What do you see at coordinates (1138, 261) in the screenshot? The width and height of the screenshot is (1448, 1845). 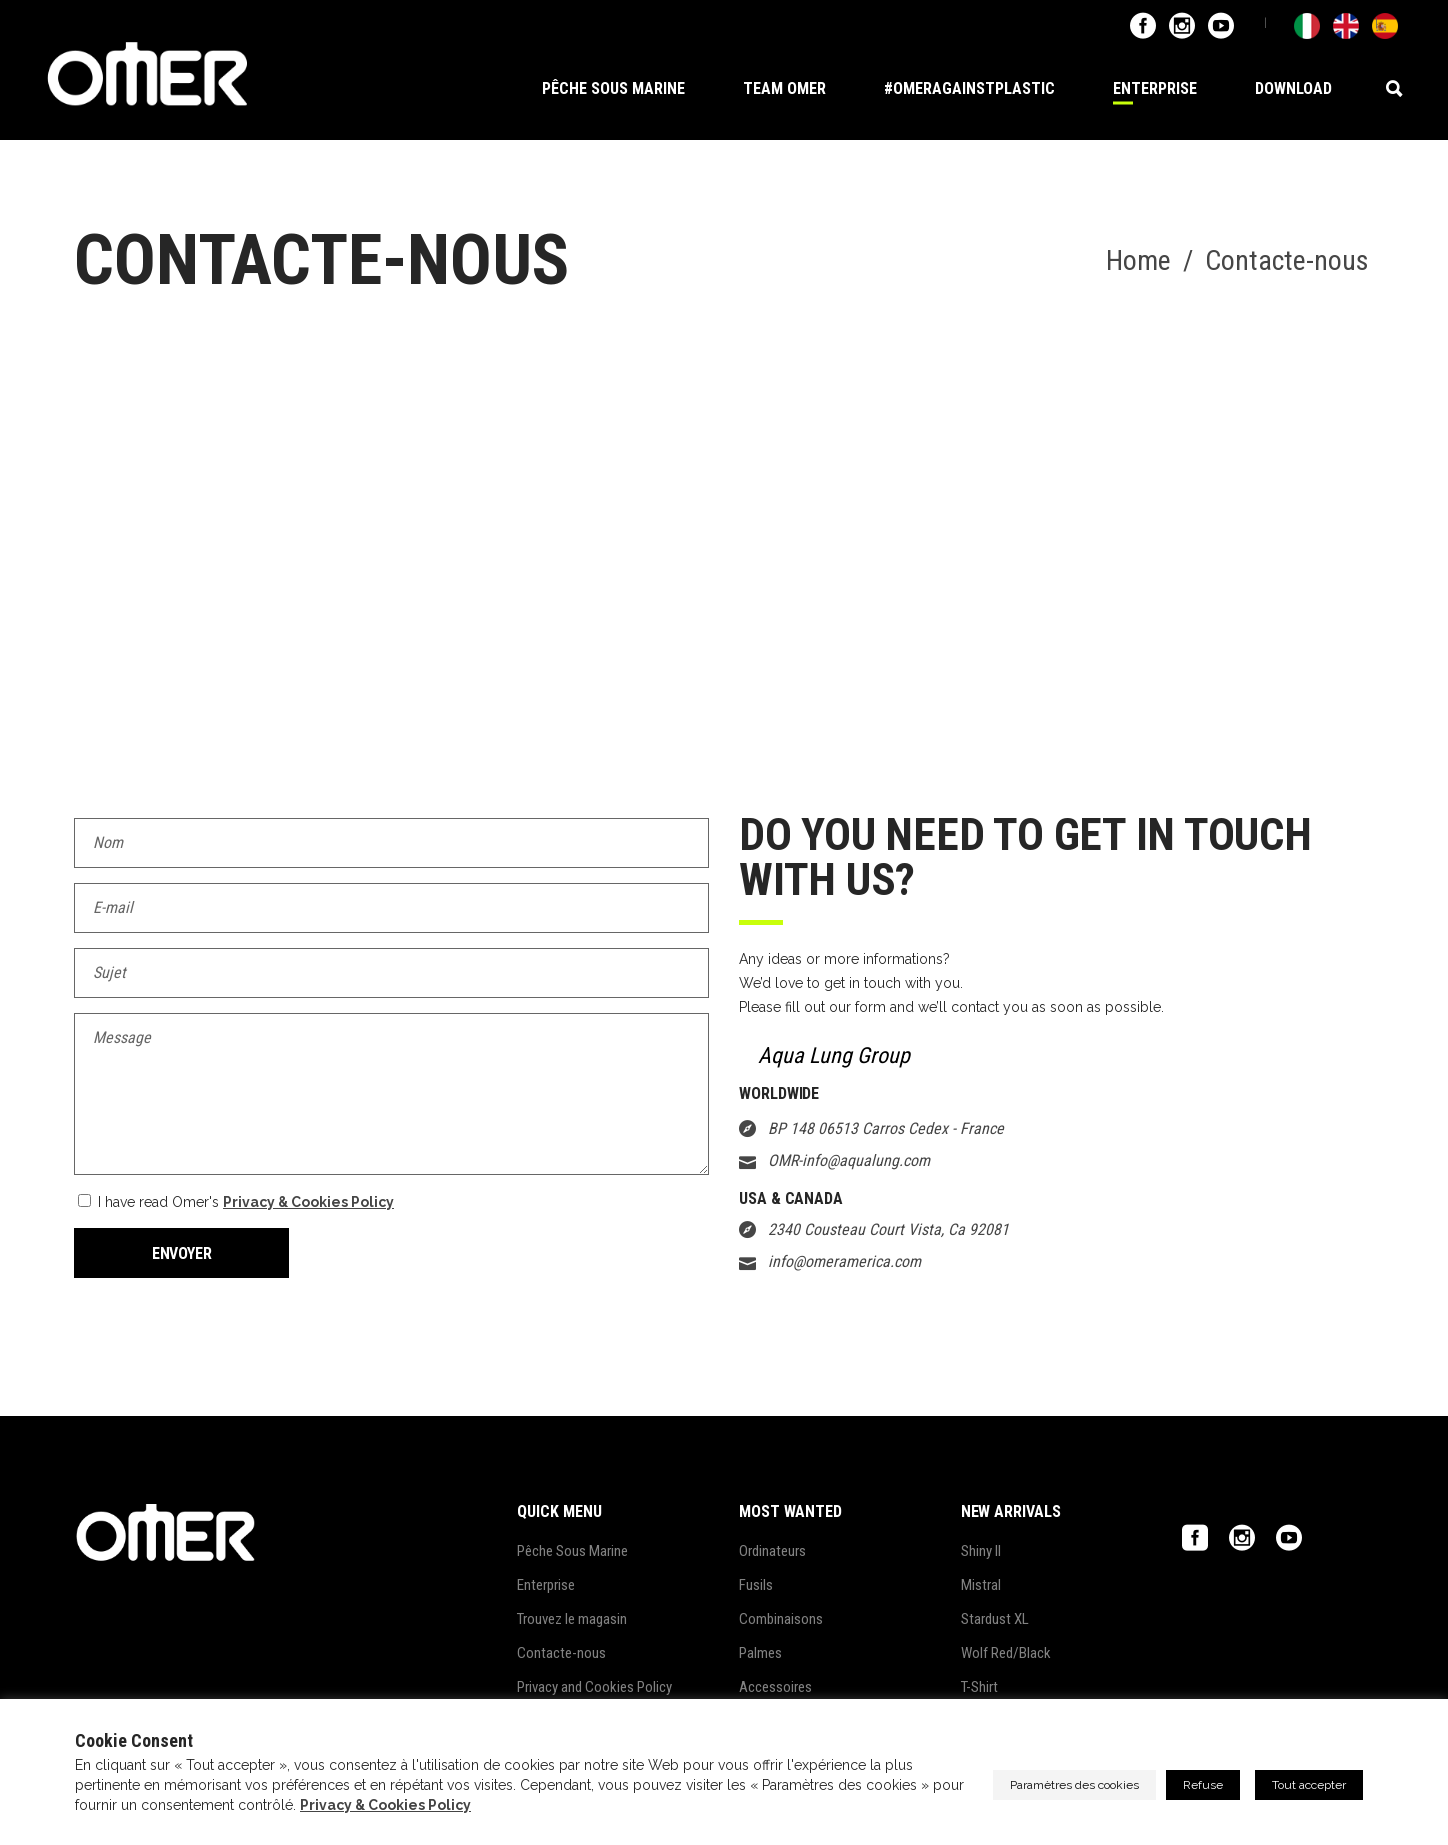 I see `Home` at bounding box center [1138, 261].